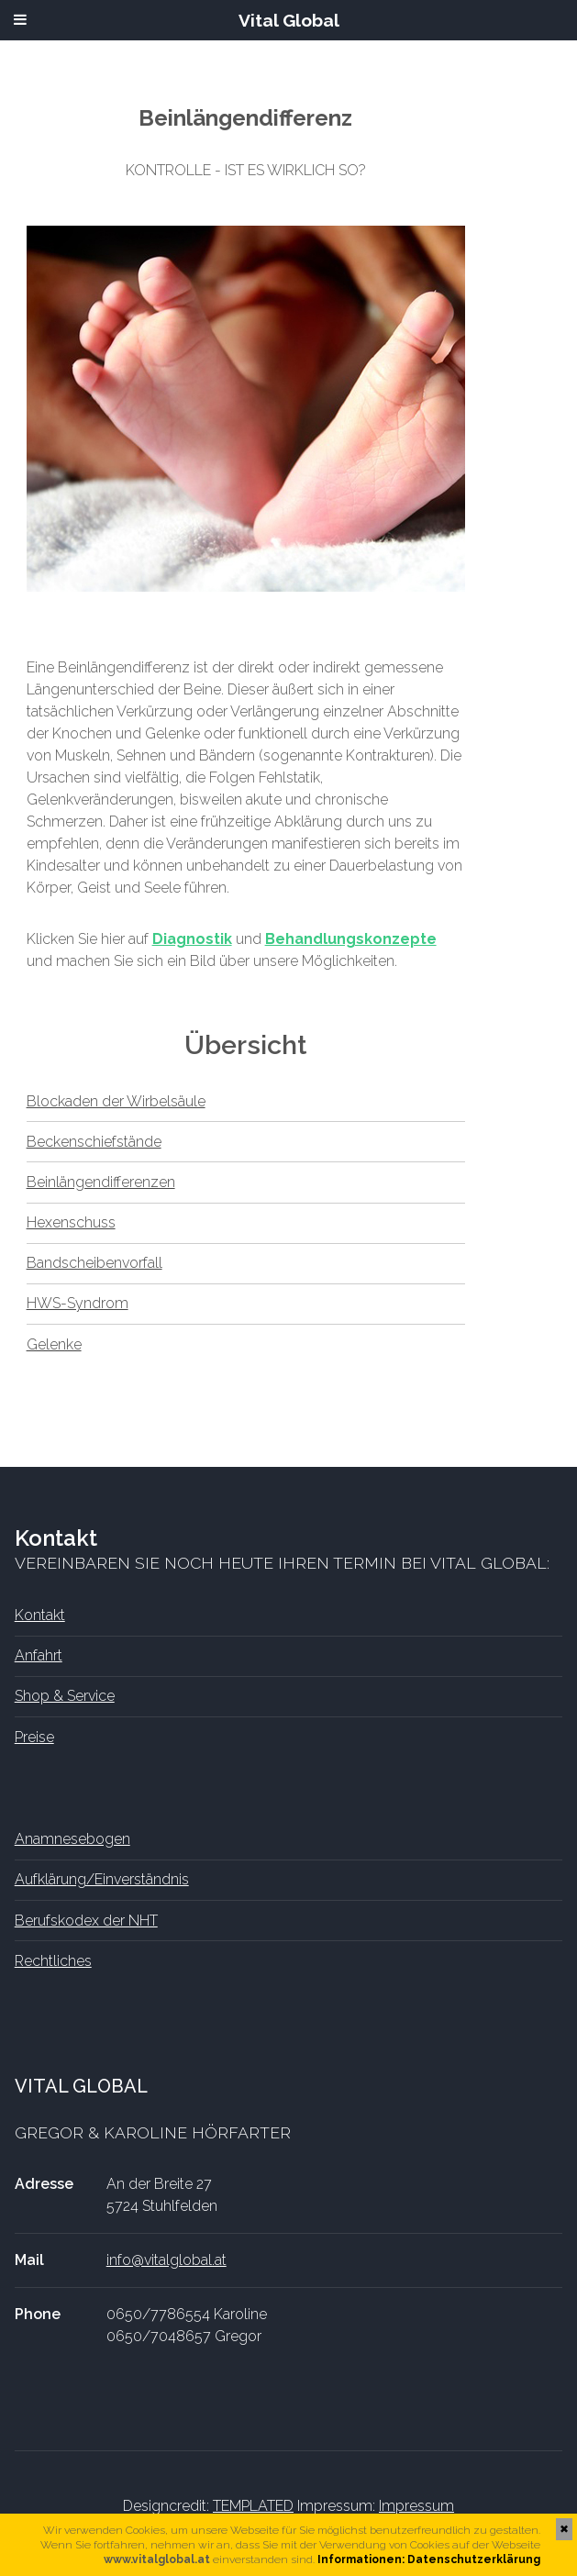 This screenshot has height=2576, width=577. Describe the element at coordinates (54, 1344) in the screenshot. I see `Gelenke` at that location.